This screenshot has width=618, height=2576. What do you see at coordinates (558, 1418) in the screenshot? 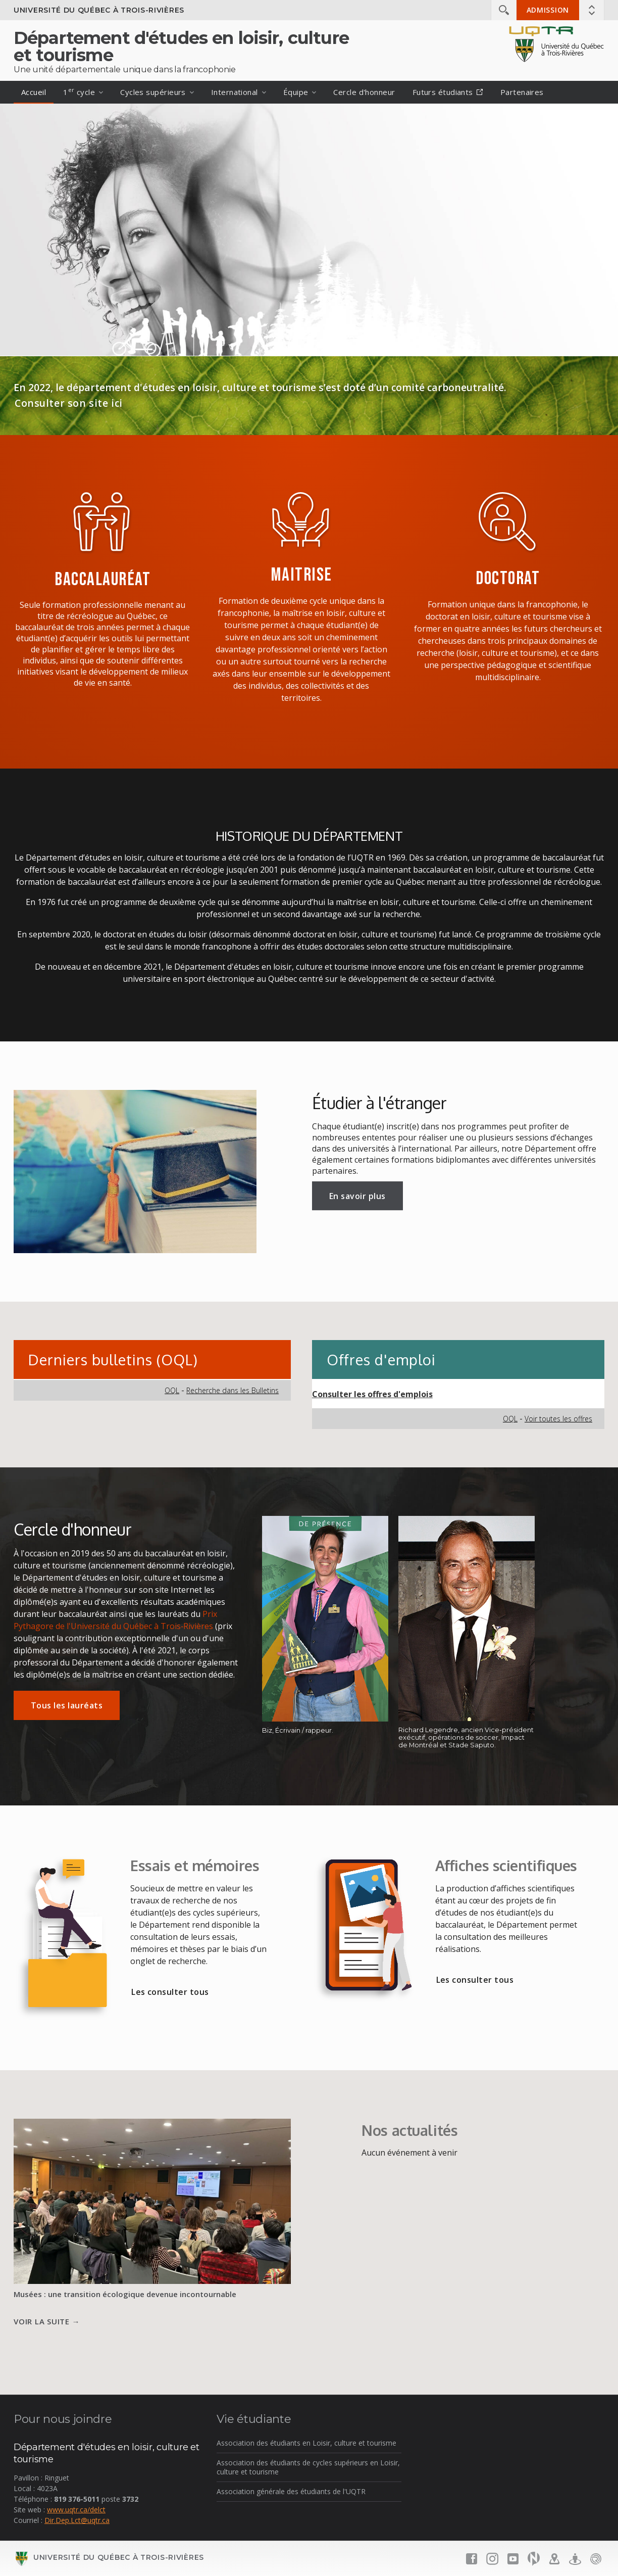
I see `Voir toutes les offres` at bounding box center [558, 1418].